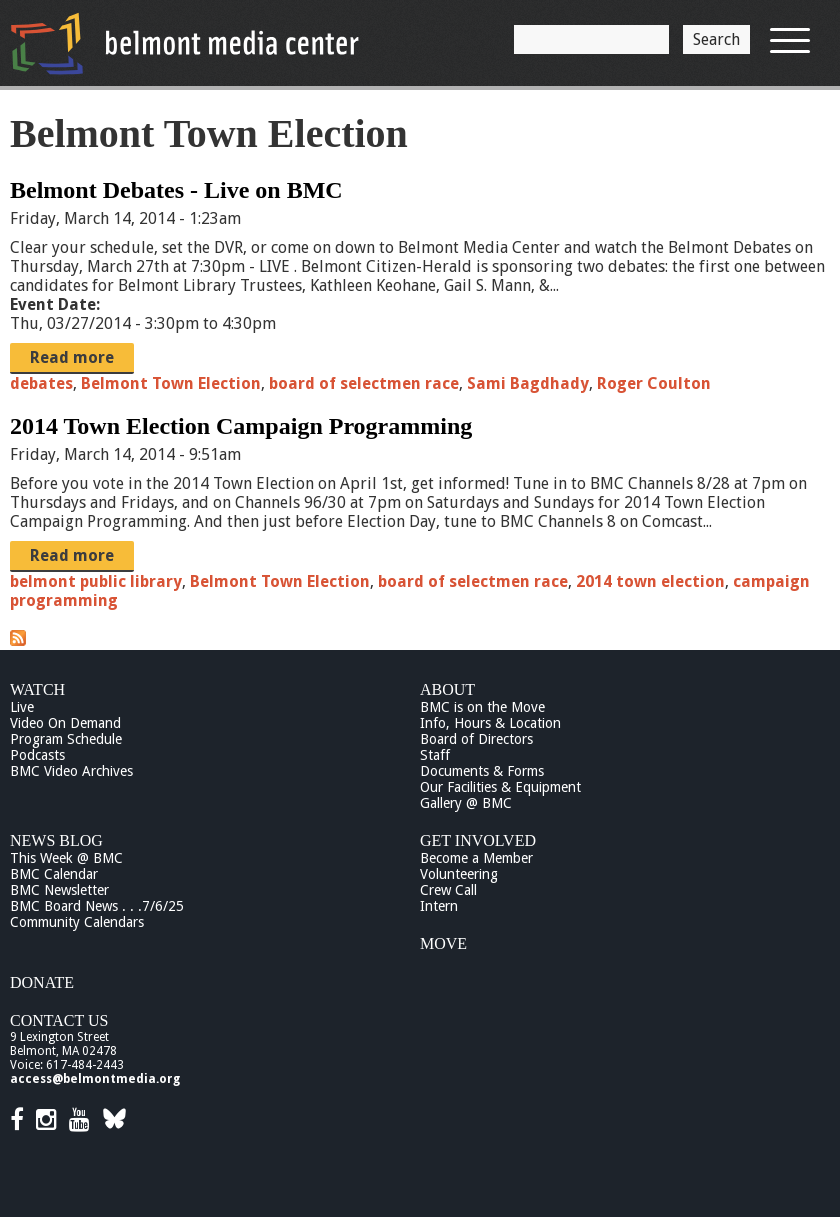 The height and width of the screenshot is (1217, 840). Describe the element at coordinates (500, 787) in the screenshot. I see `Our Facilities & Equipment` at that location.